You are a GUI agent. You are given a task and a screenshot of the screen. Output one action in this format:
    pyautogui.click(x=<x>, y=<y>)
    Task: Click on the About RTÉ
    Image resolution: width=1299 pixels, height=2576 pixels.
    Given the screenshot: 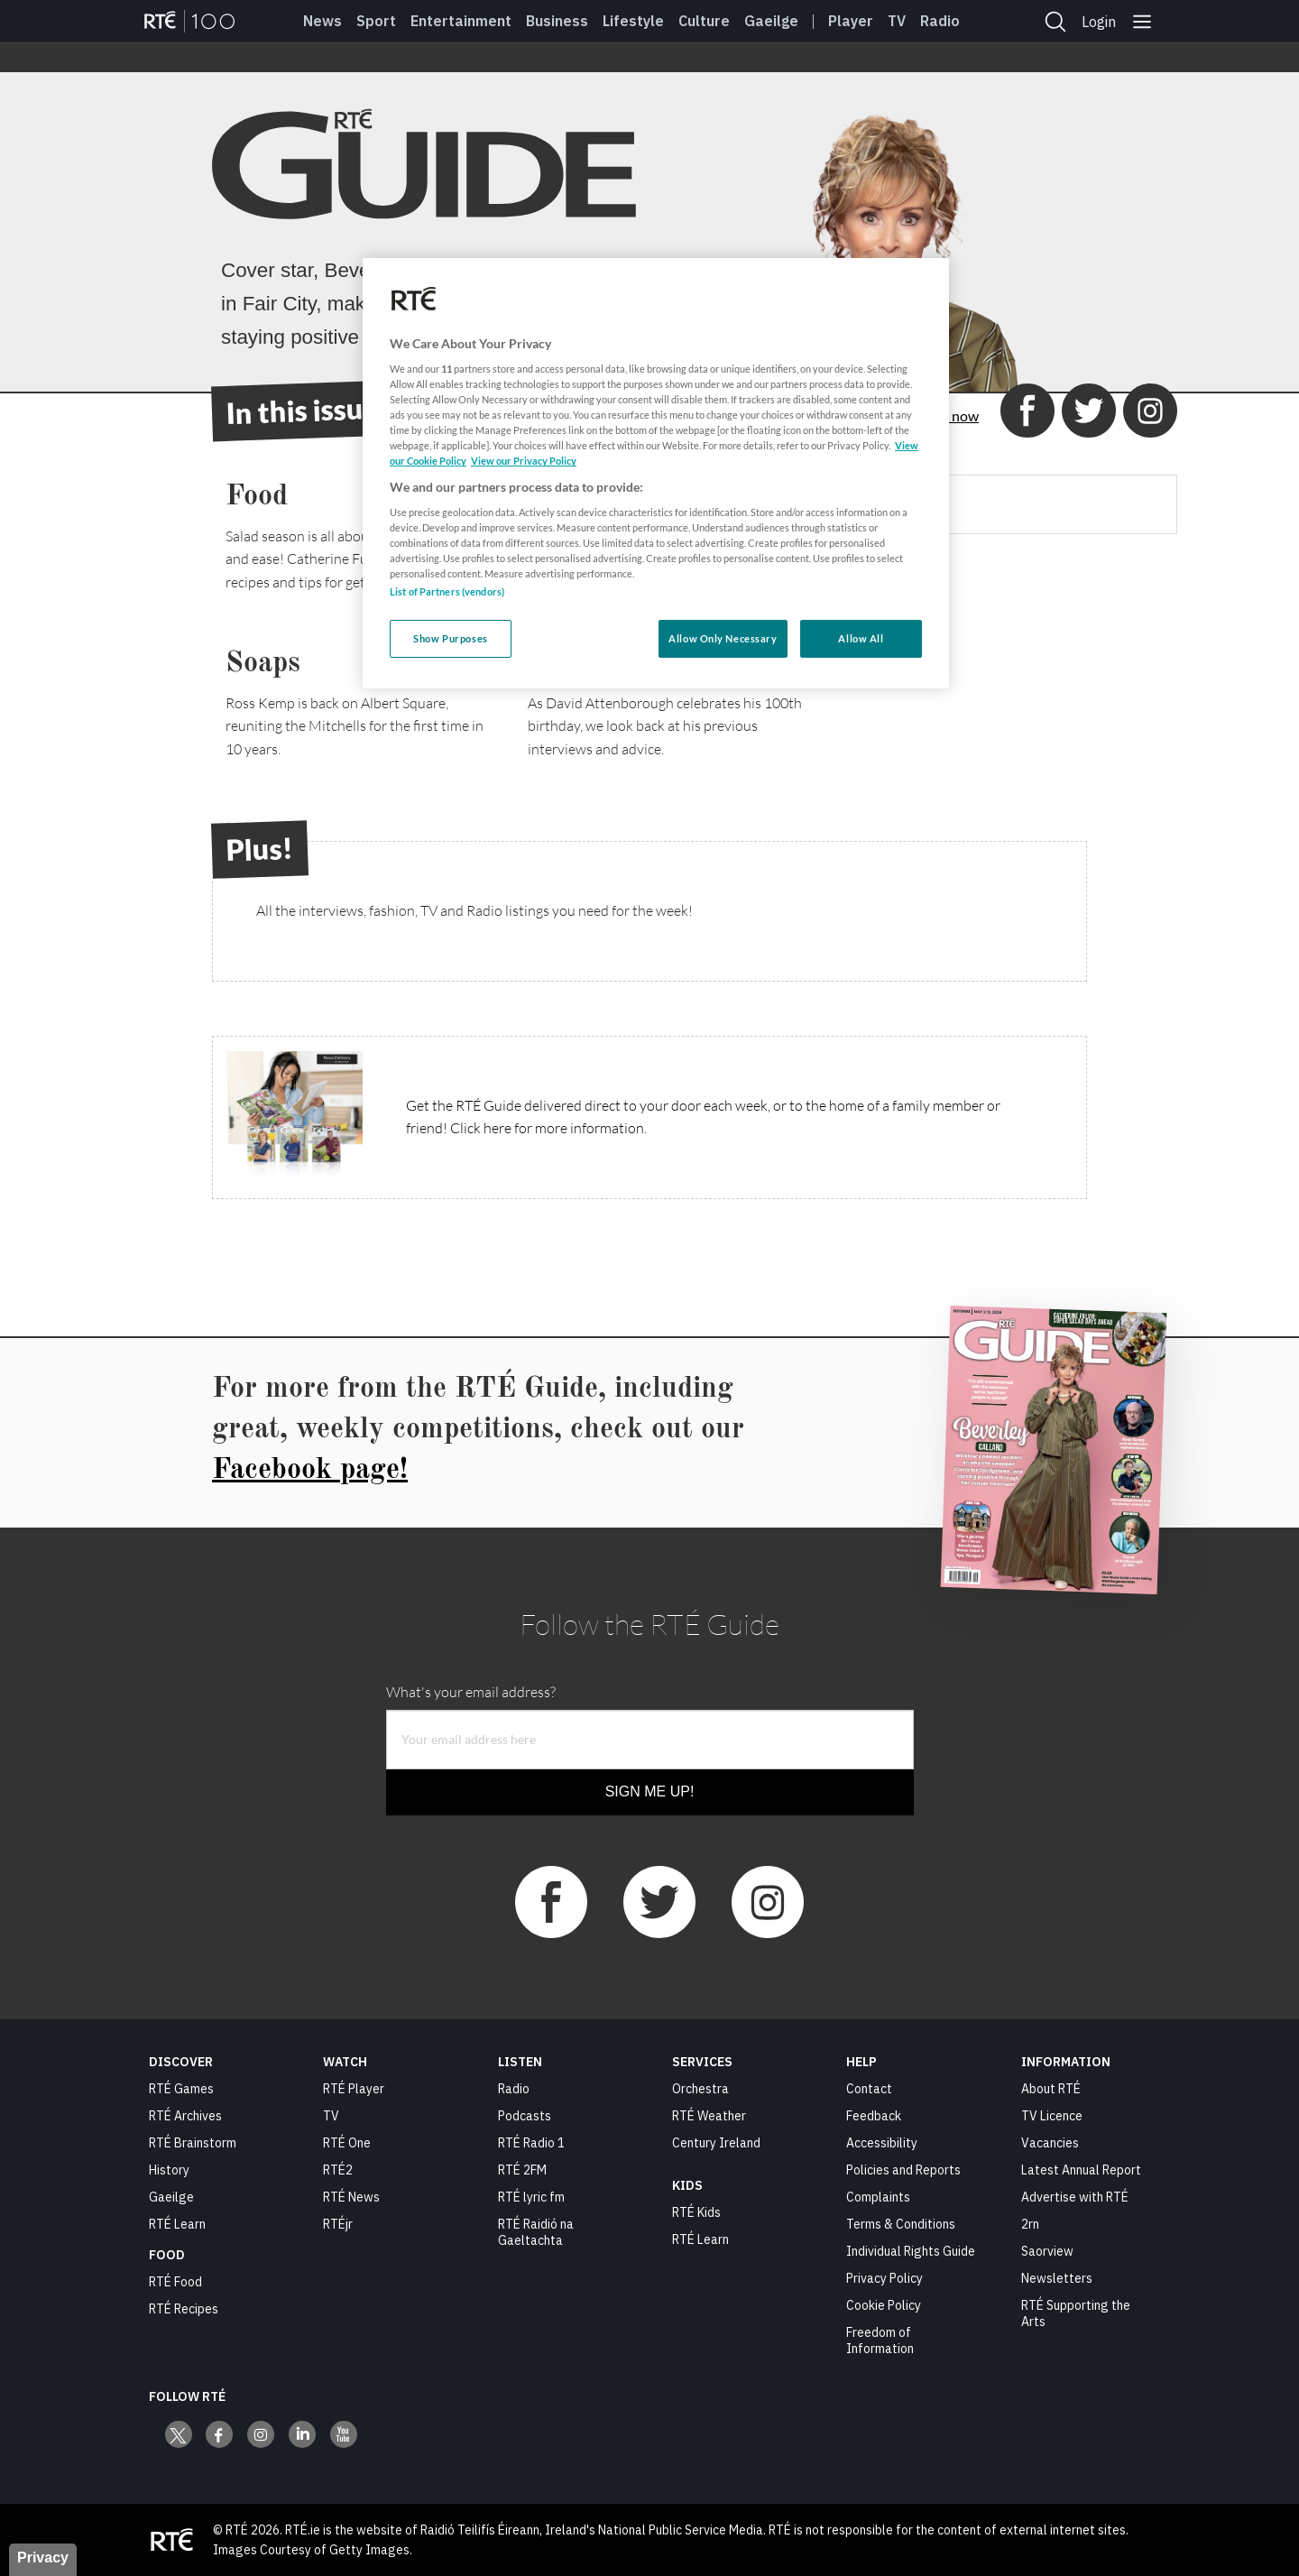 What is the action you would take?
    pyautogui.click(x=1051, y=2089)
    